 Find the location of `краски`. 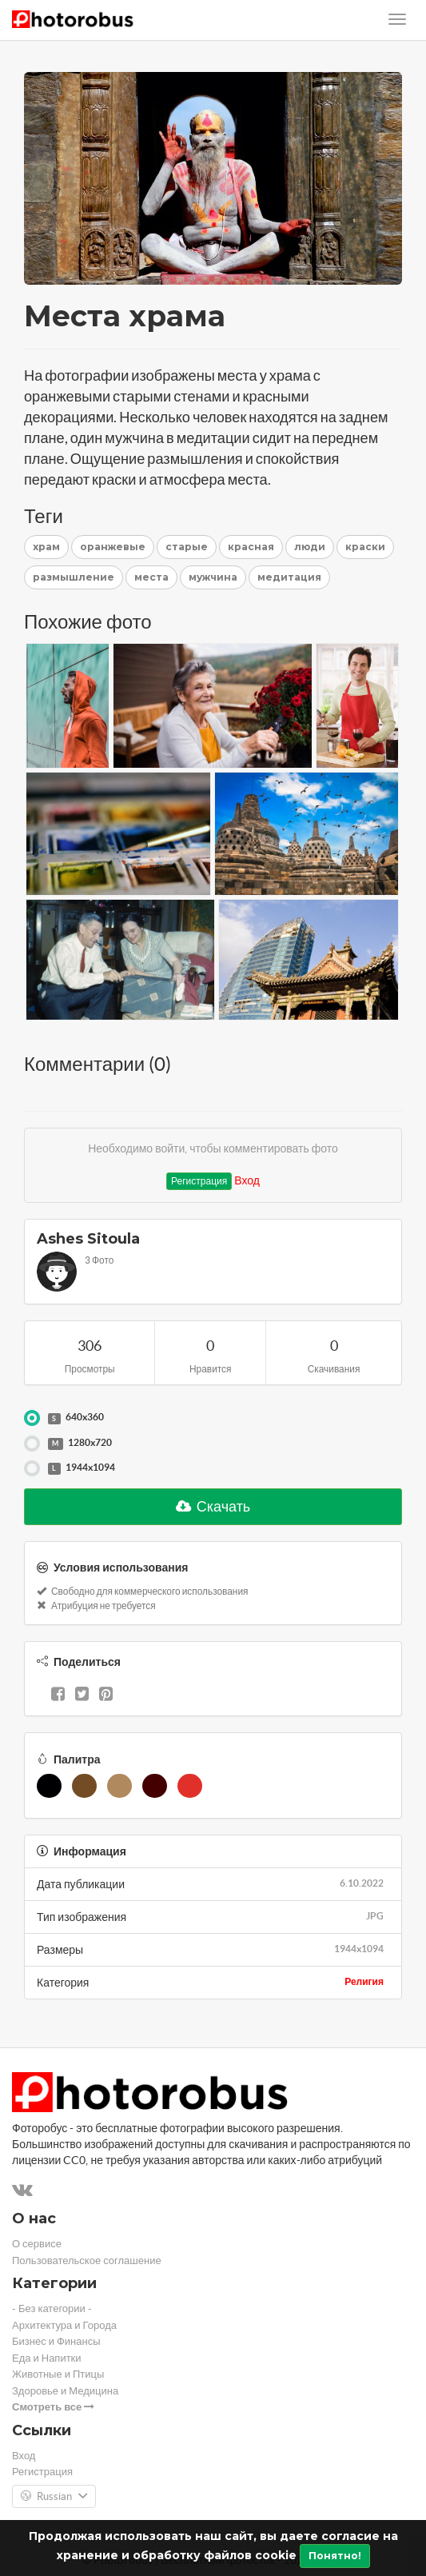

краски is located at coordinates (365, 547).